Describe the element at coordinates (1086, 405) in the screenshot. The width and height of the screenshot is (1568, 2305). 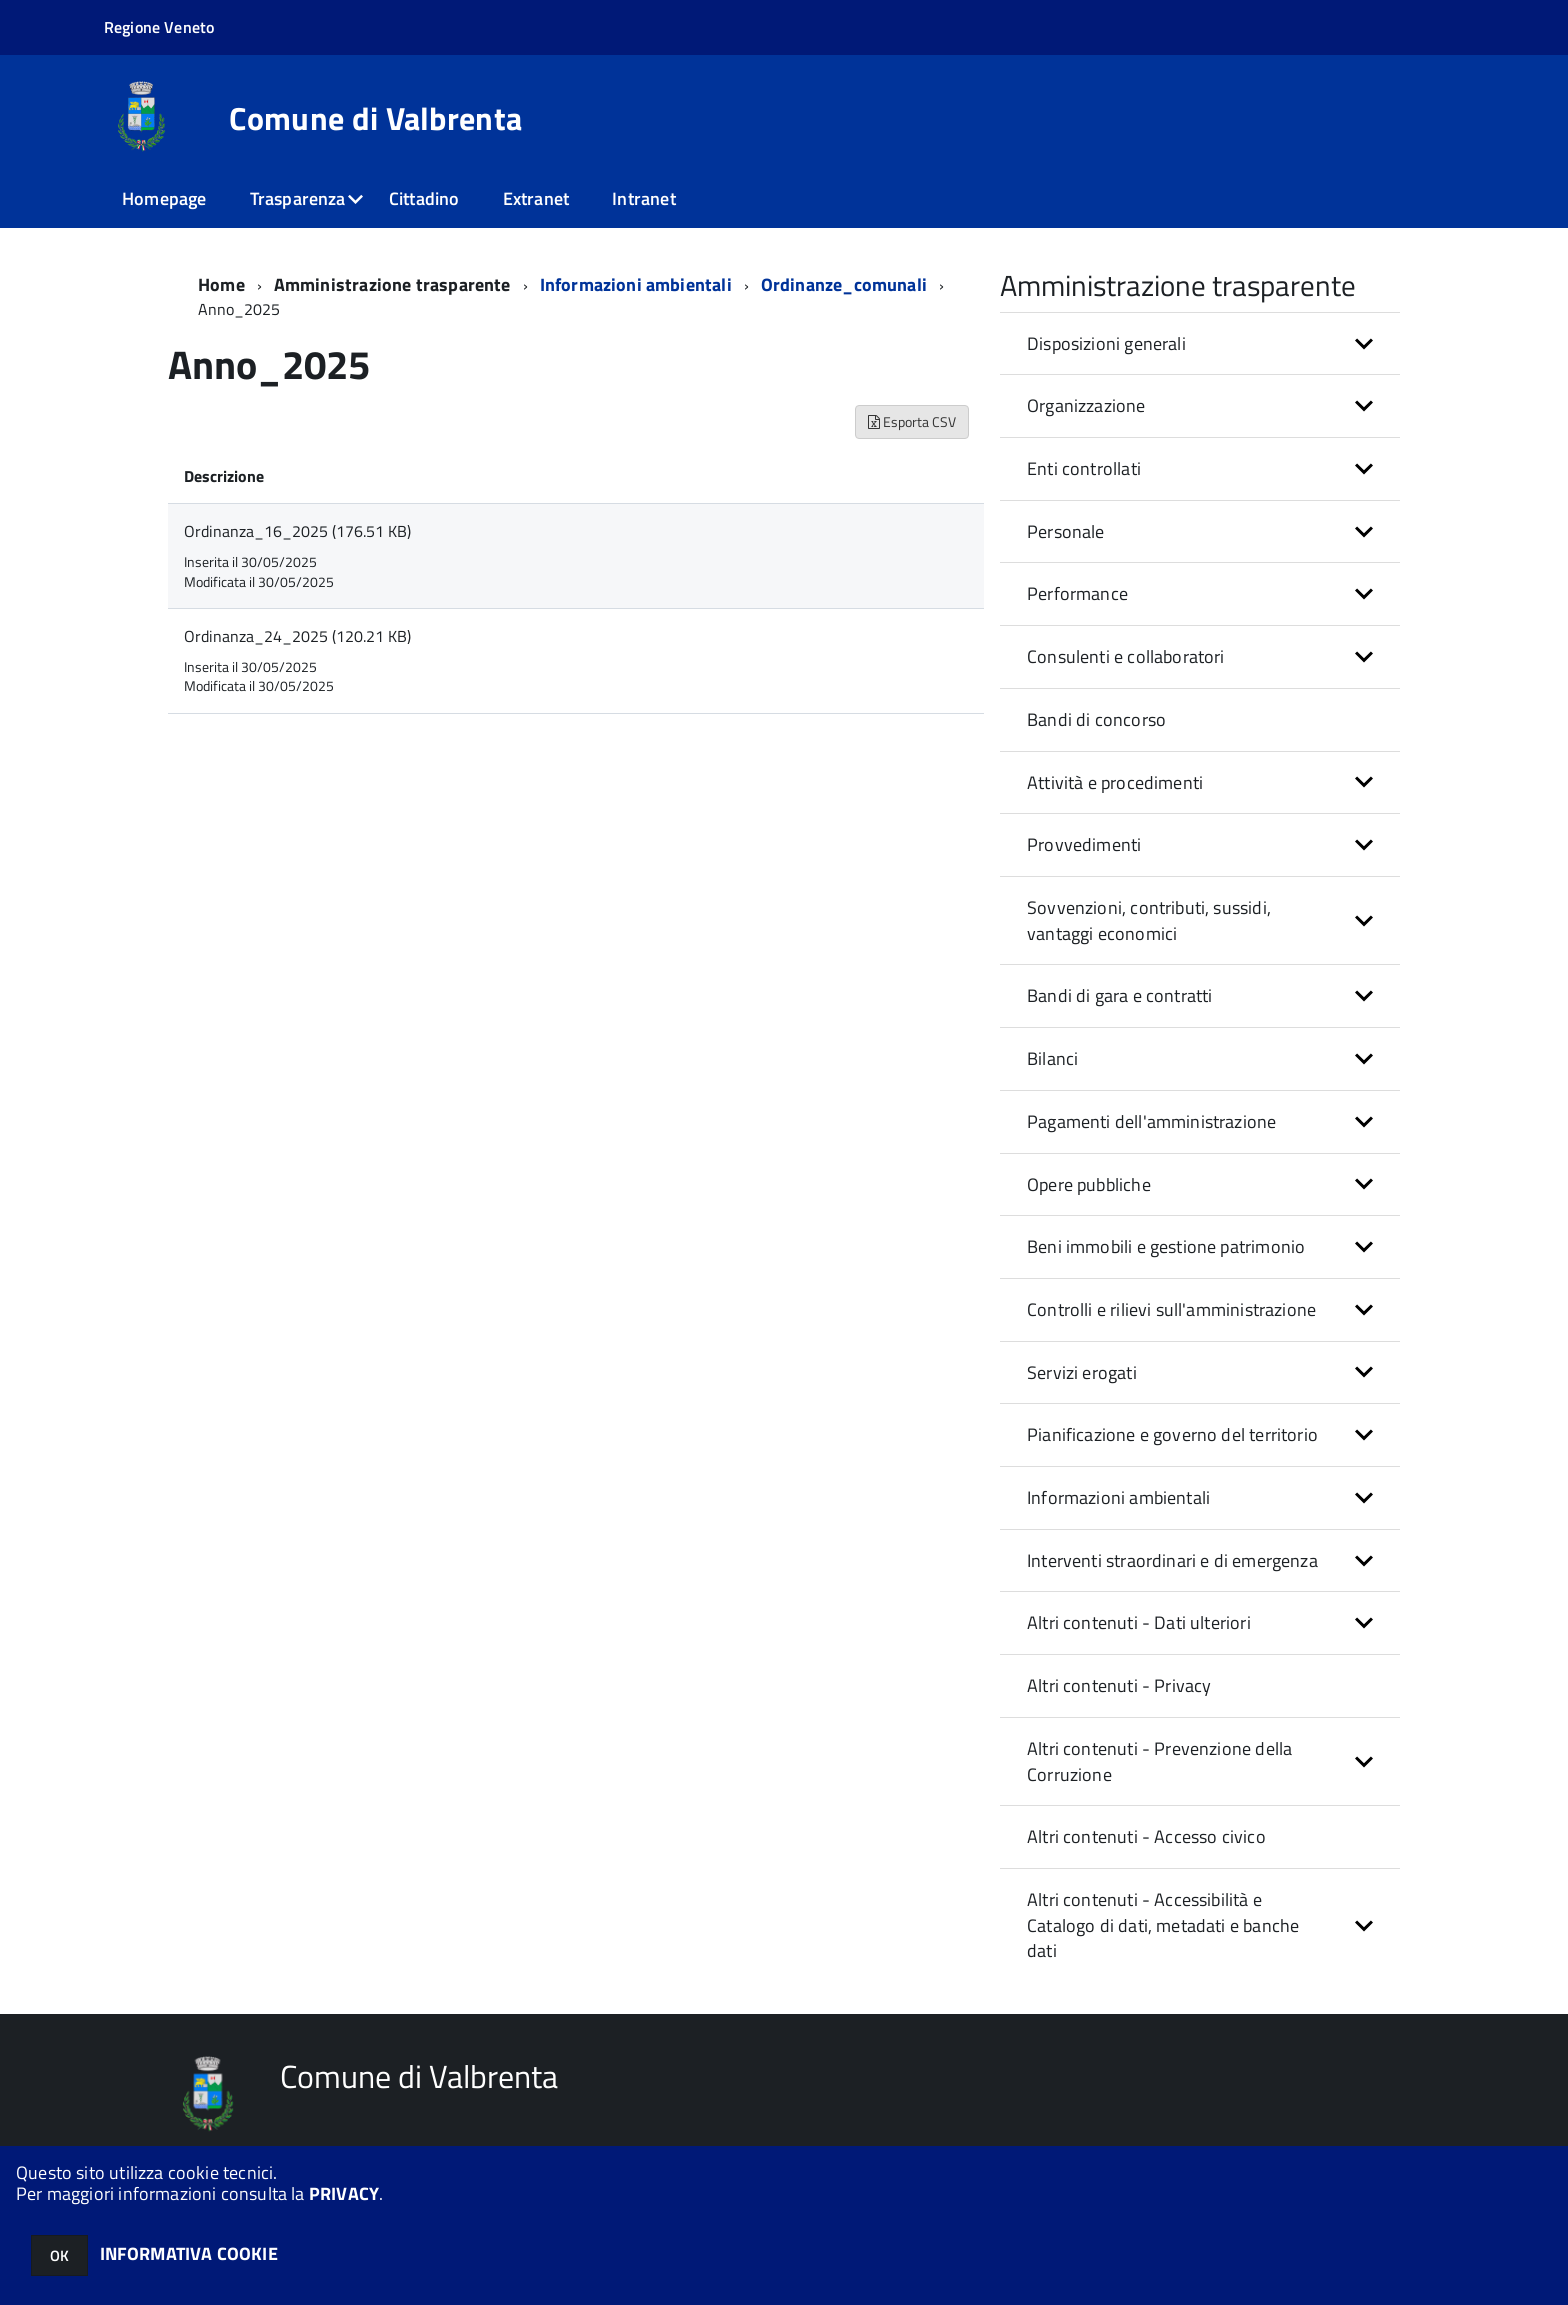
I see `Organizzazione [button]` at that location.